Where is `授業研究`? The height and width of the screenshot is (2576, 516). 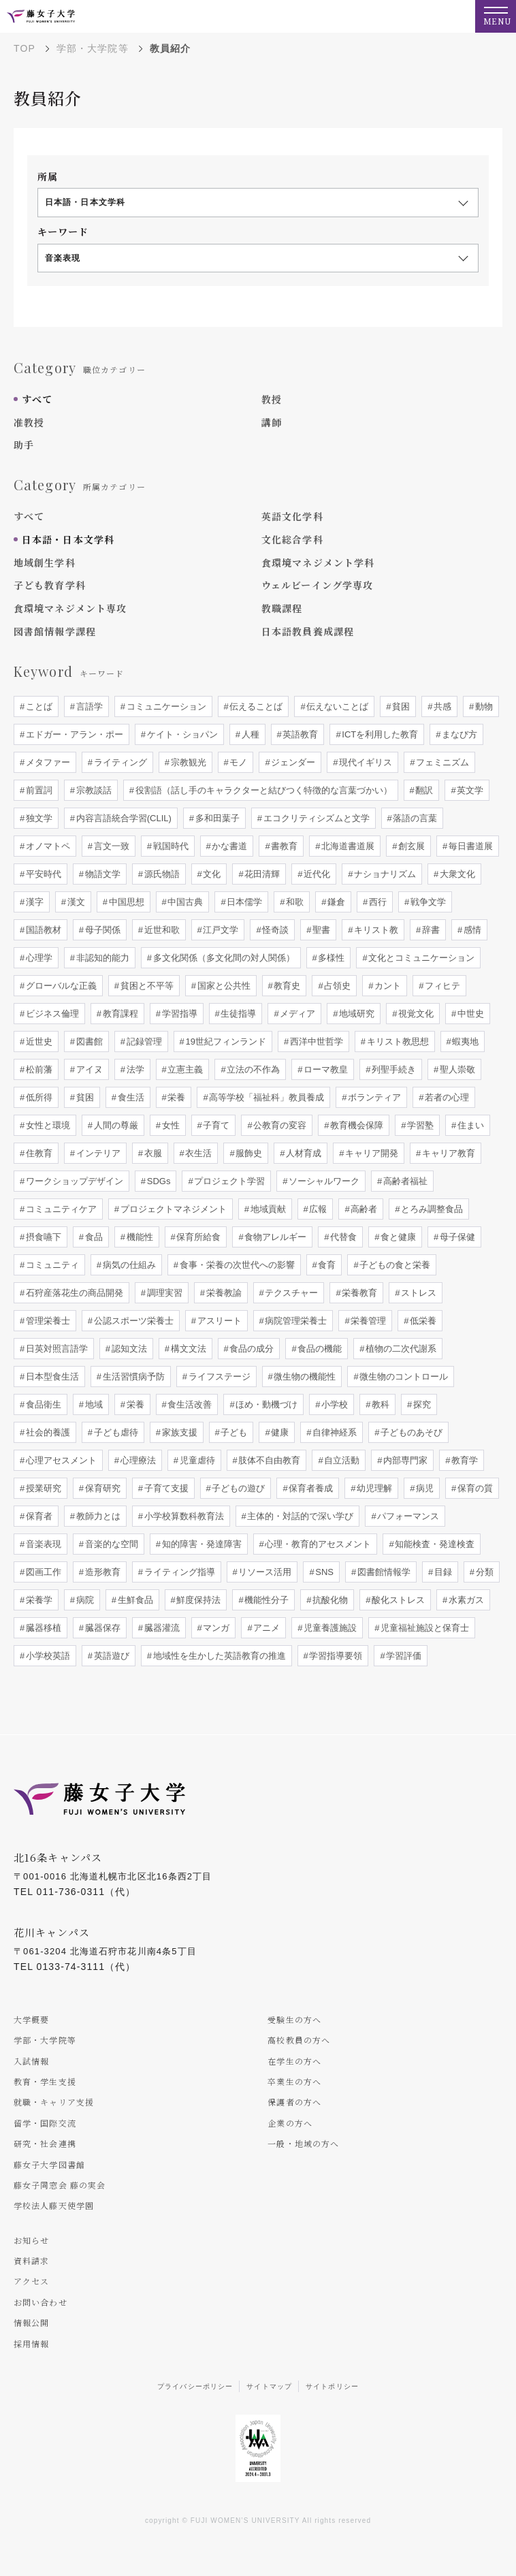 授業研究 is located at coordinates (42, 1488).